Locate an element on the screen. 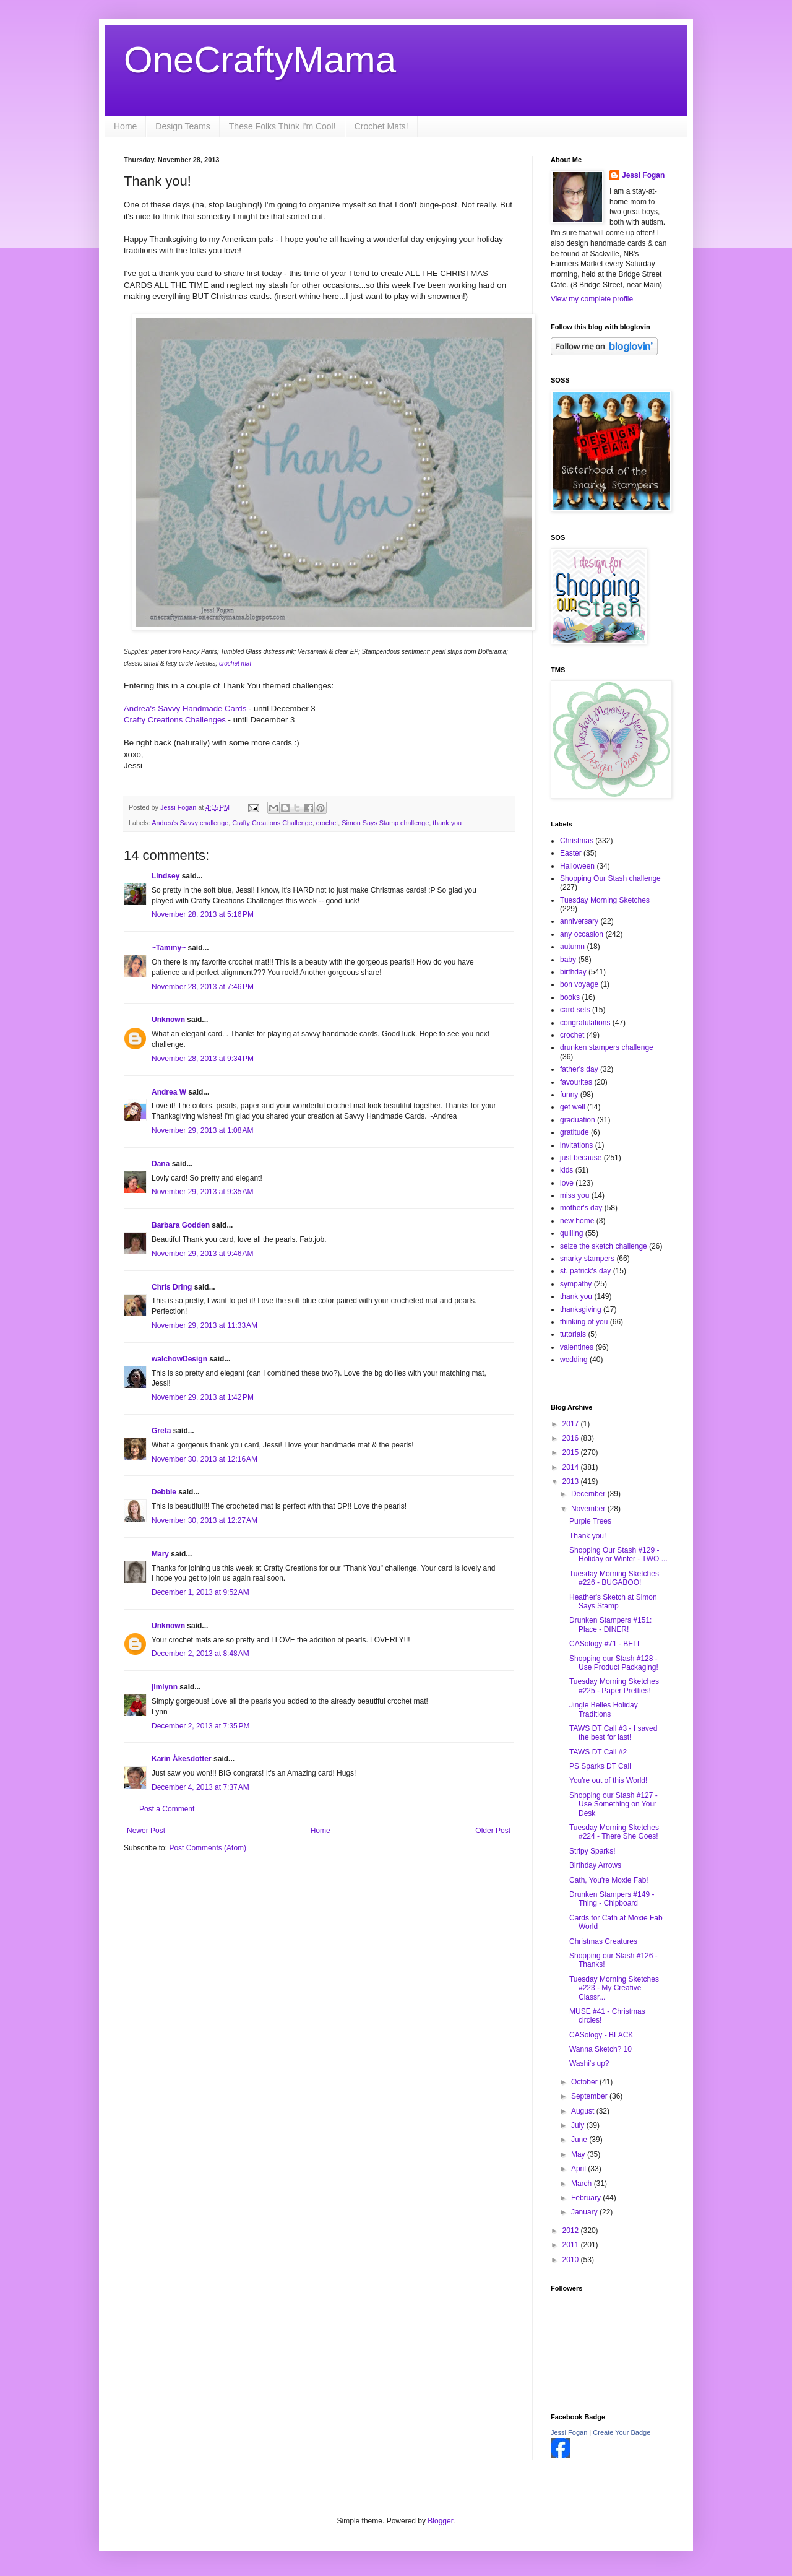  sympathy is located at coordinates (576, 1284).